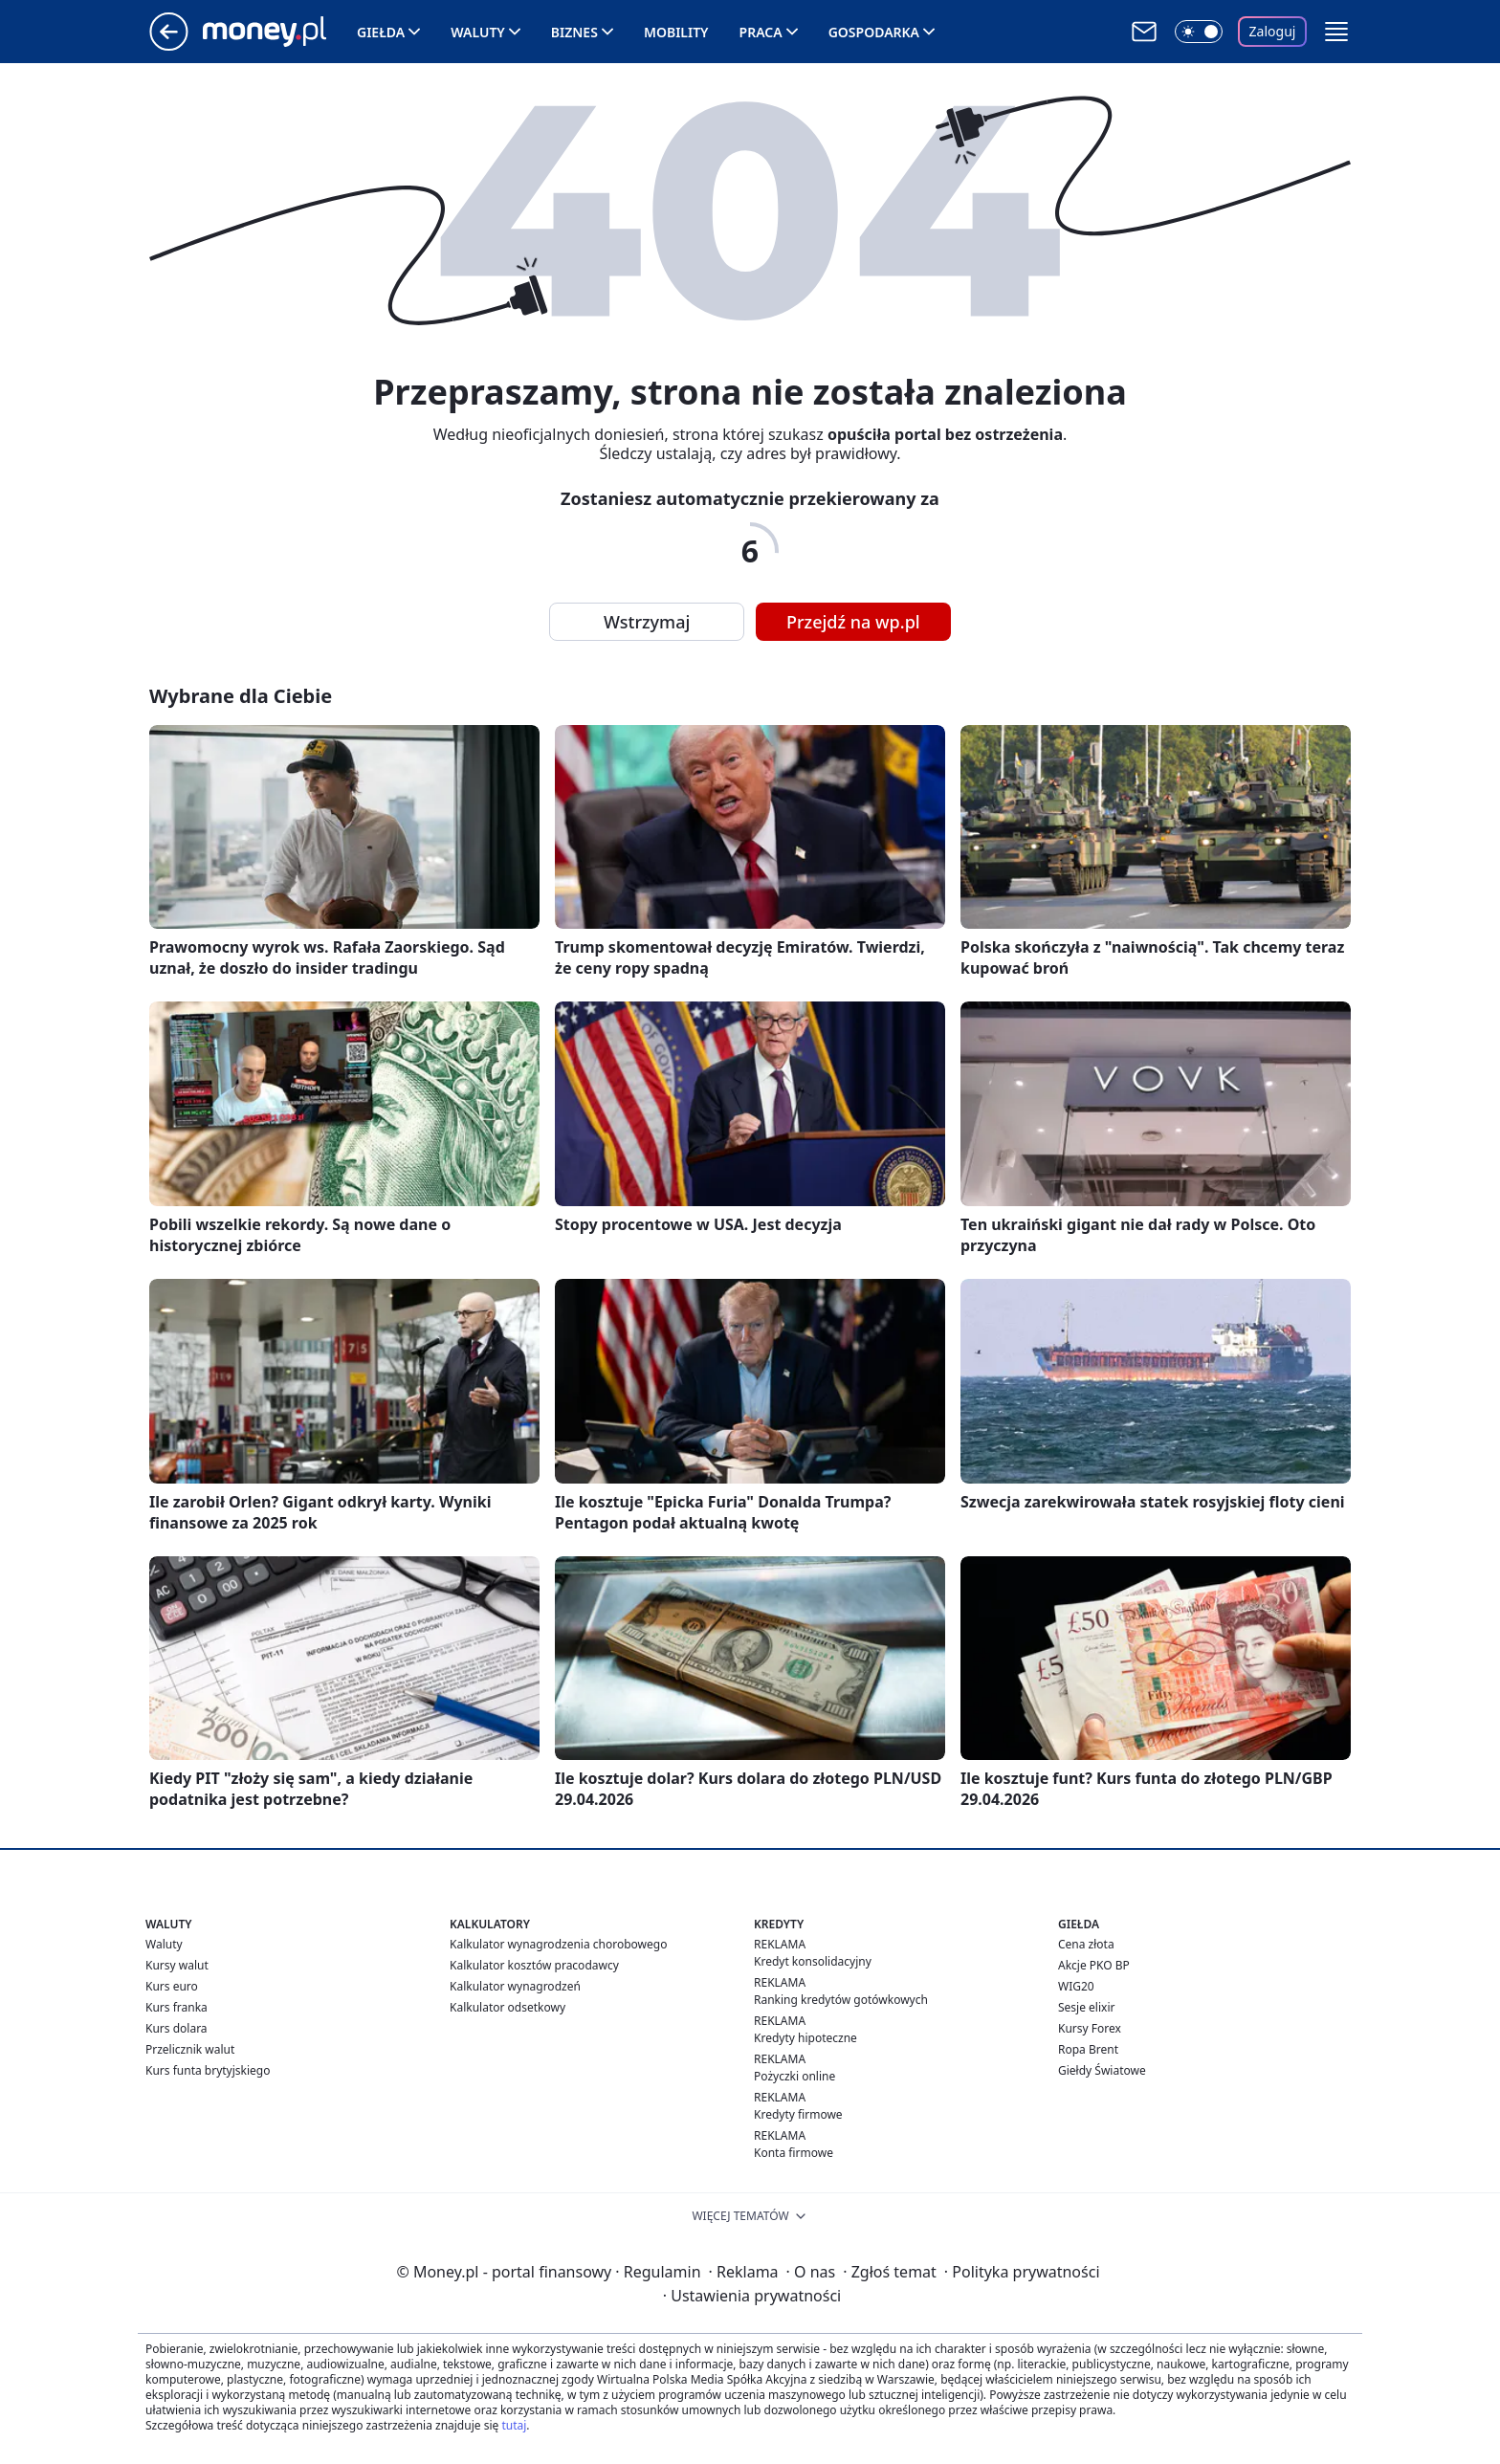  I want to click on tutaj, so click(513, 2425).